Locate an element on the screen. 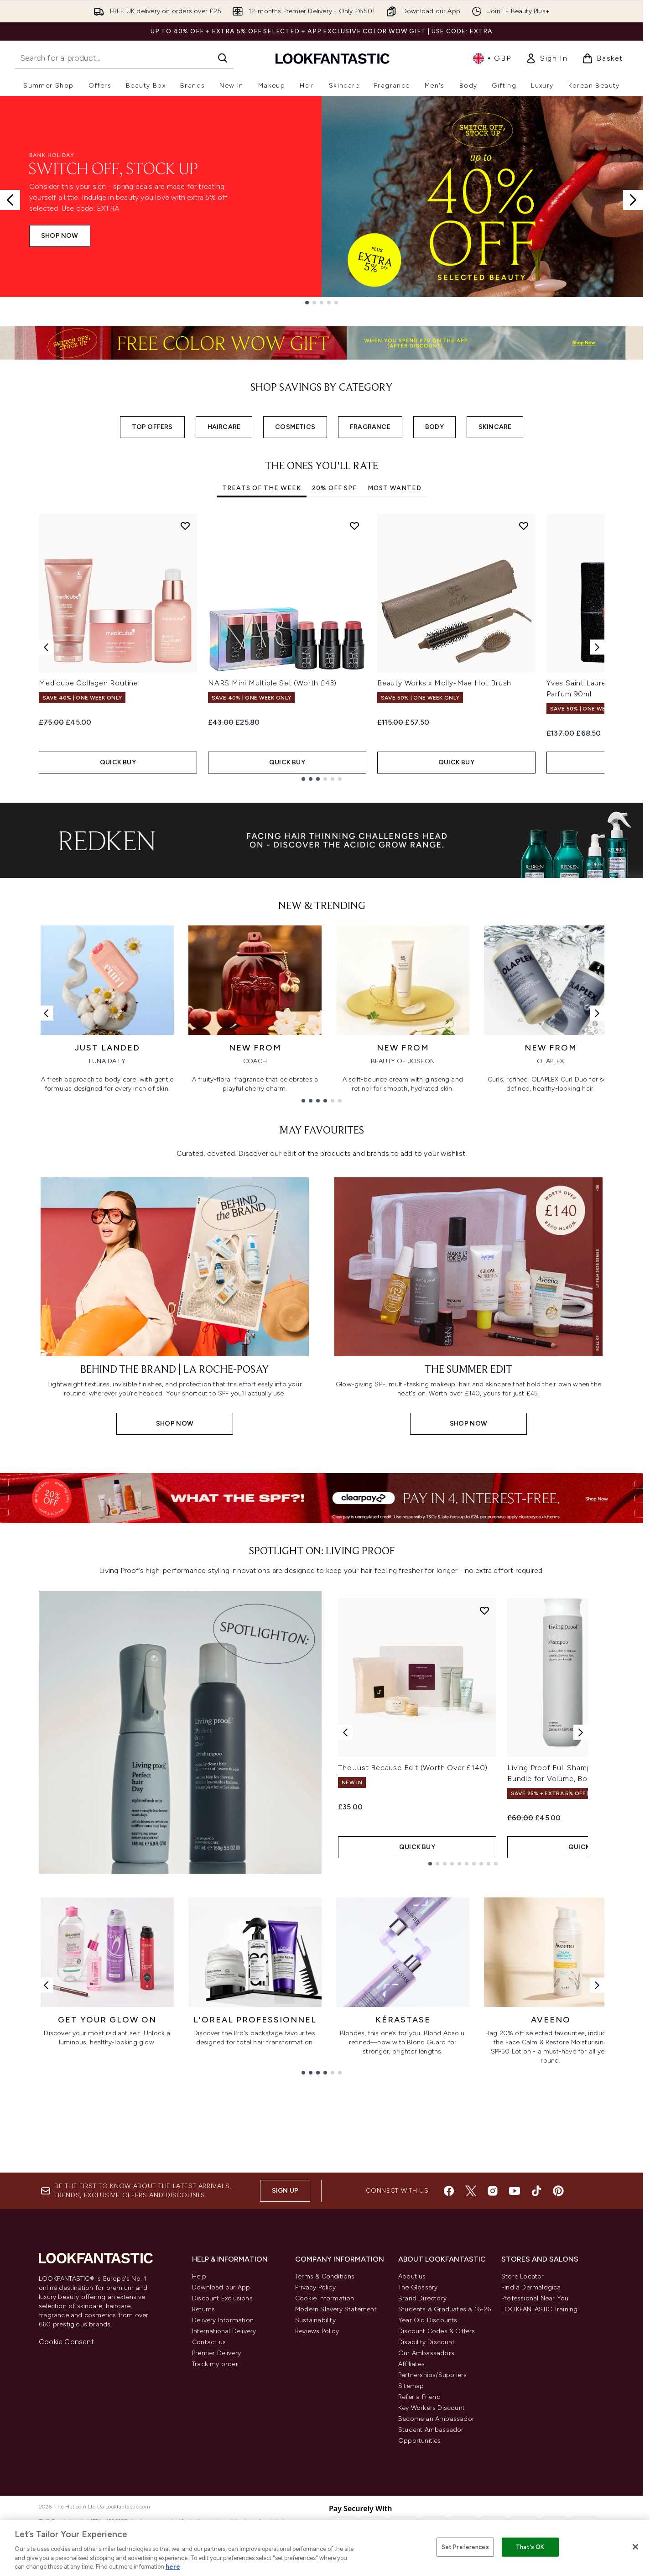  Privacy Policy is located at coordinates (315, 2287).